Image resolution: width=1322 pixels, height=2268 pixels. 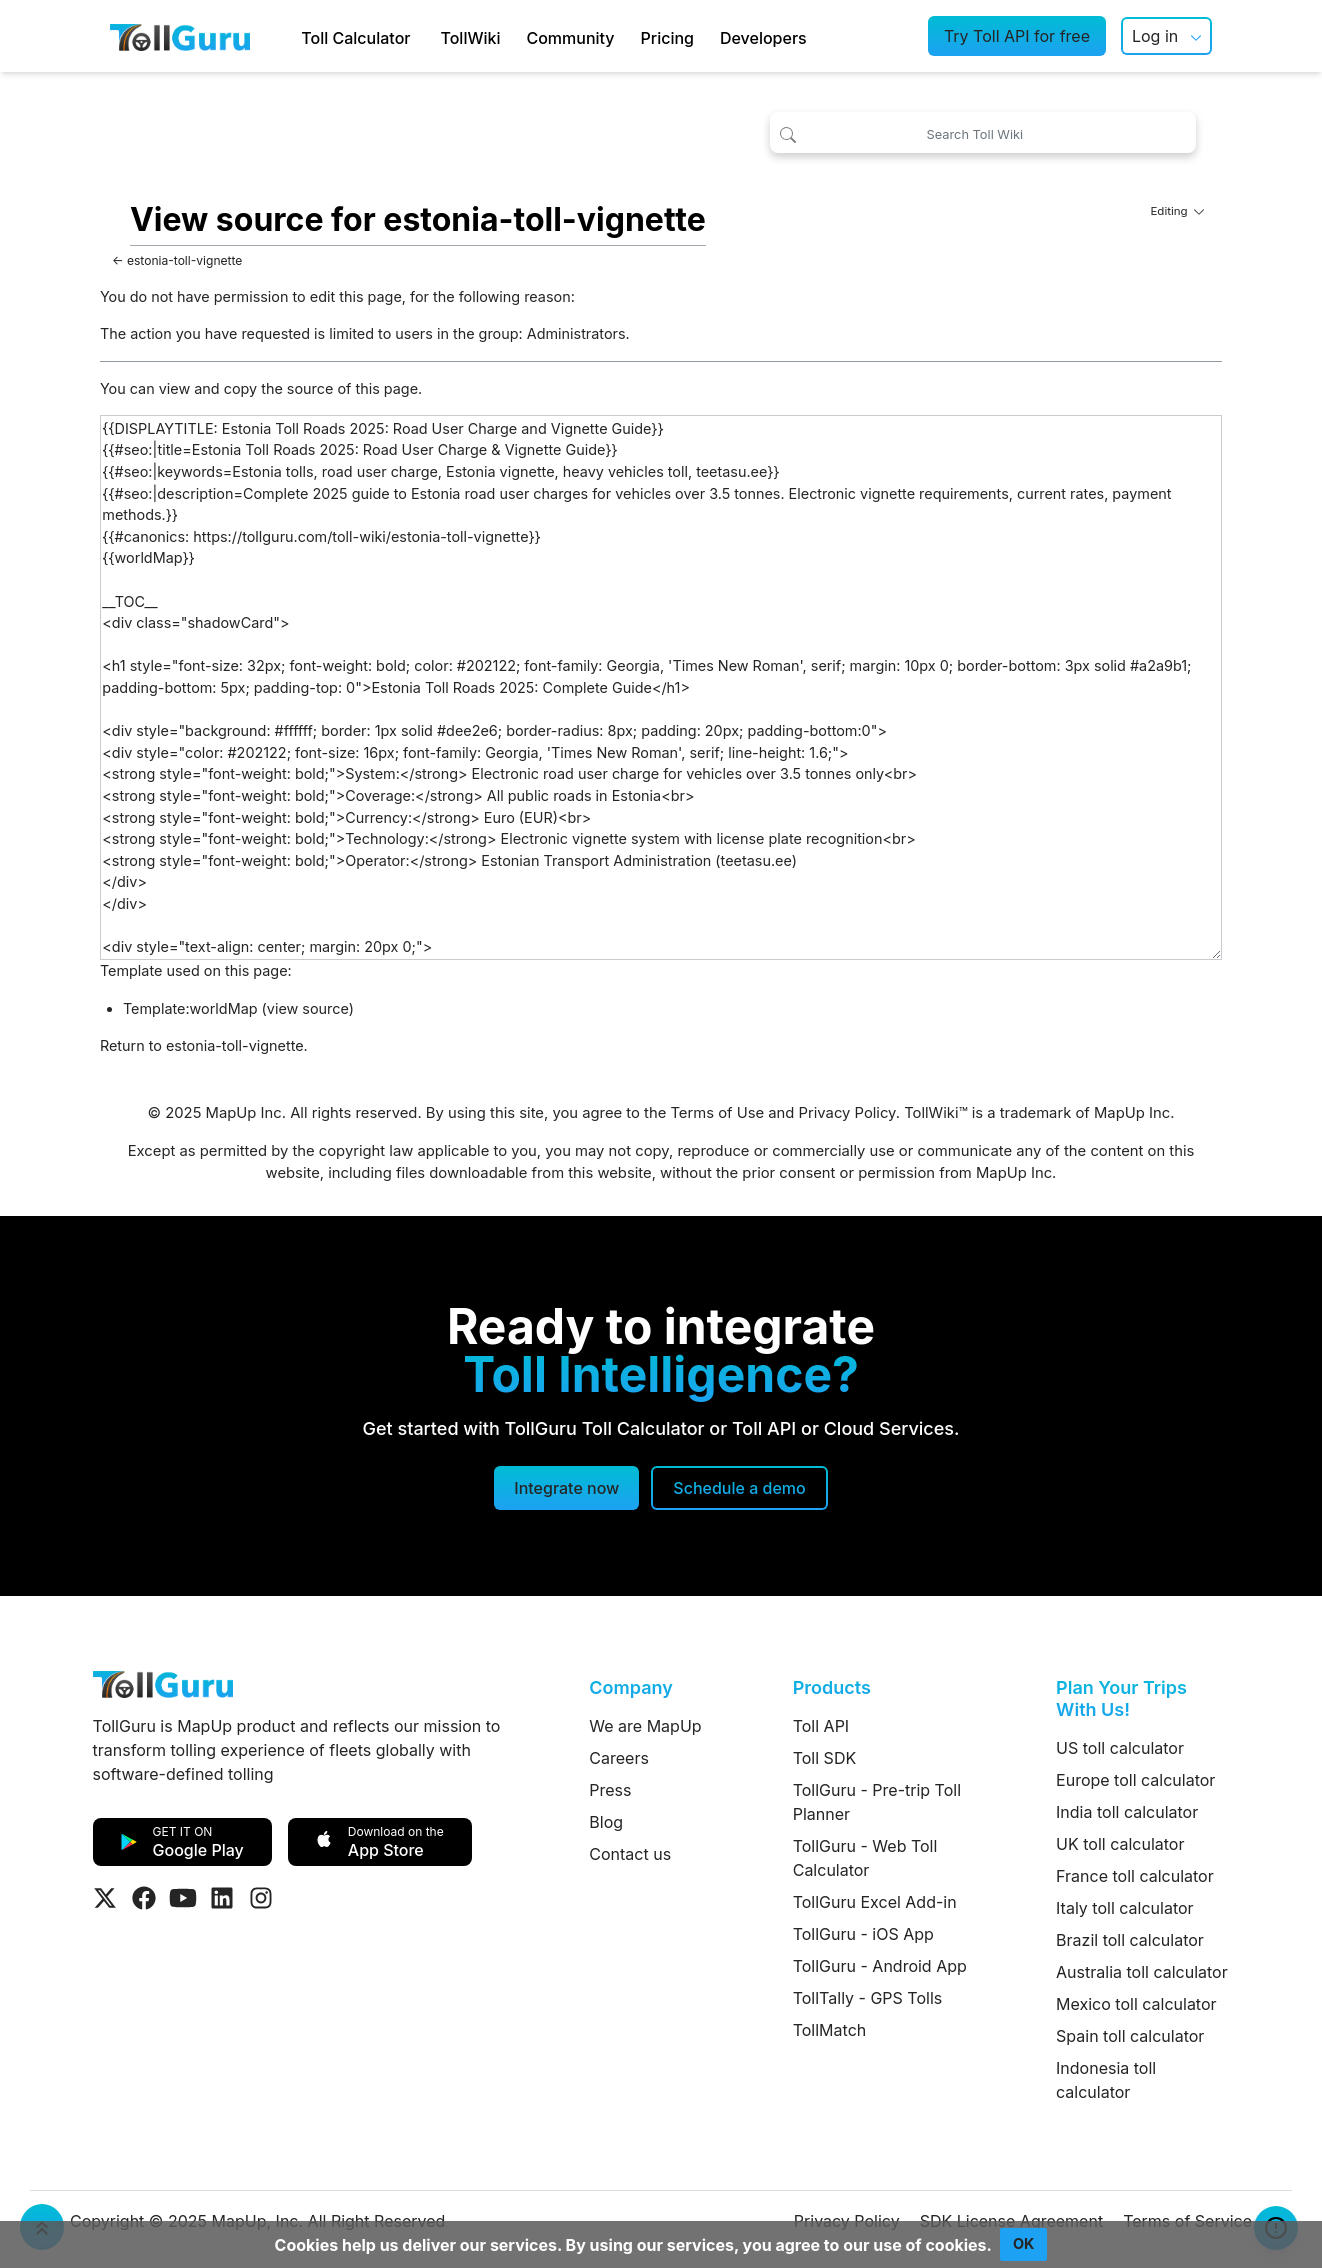 I want to click on TollWiki, so click(x=470, y=38).